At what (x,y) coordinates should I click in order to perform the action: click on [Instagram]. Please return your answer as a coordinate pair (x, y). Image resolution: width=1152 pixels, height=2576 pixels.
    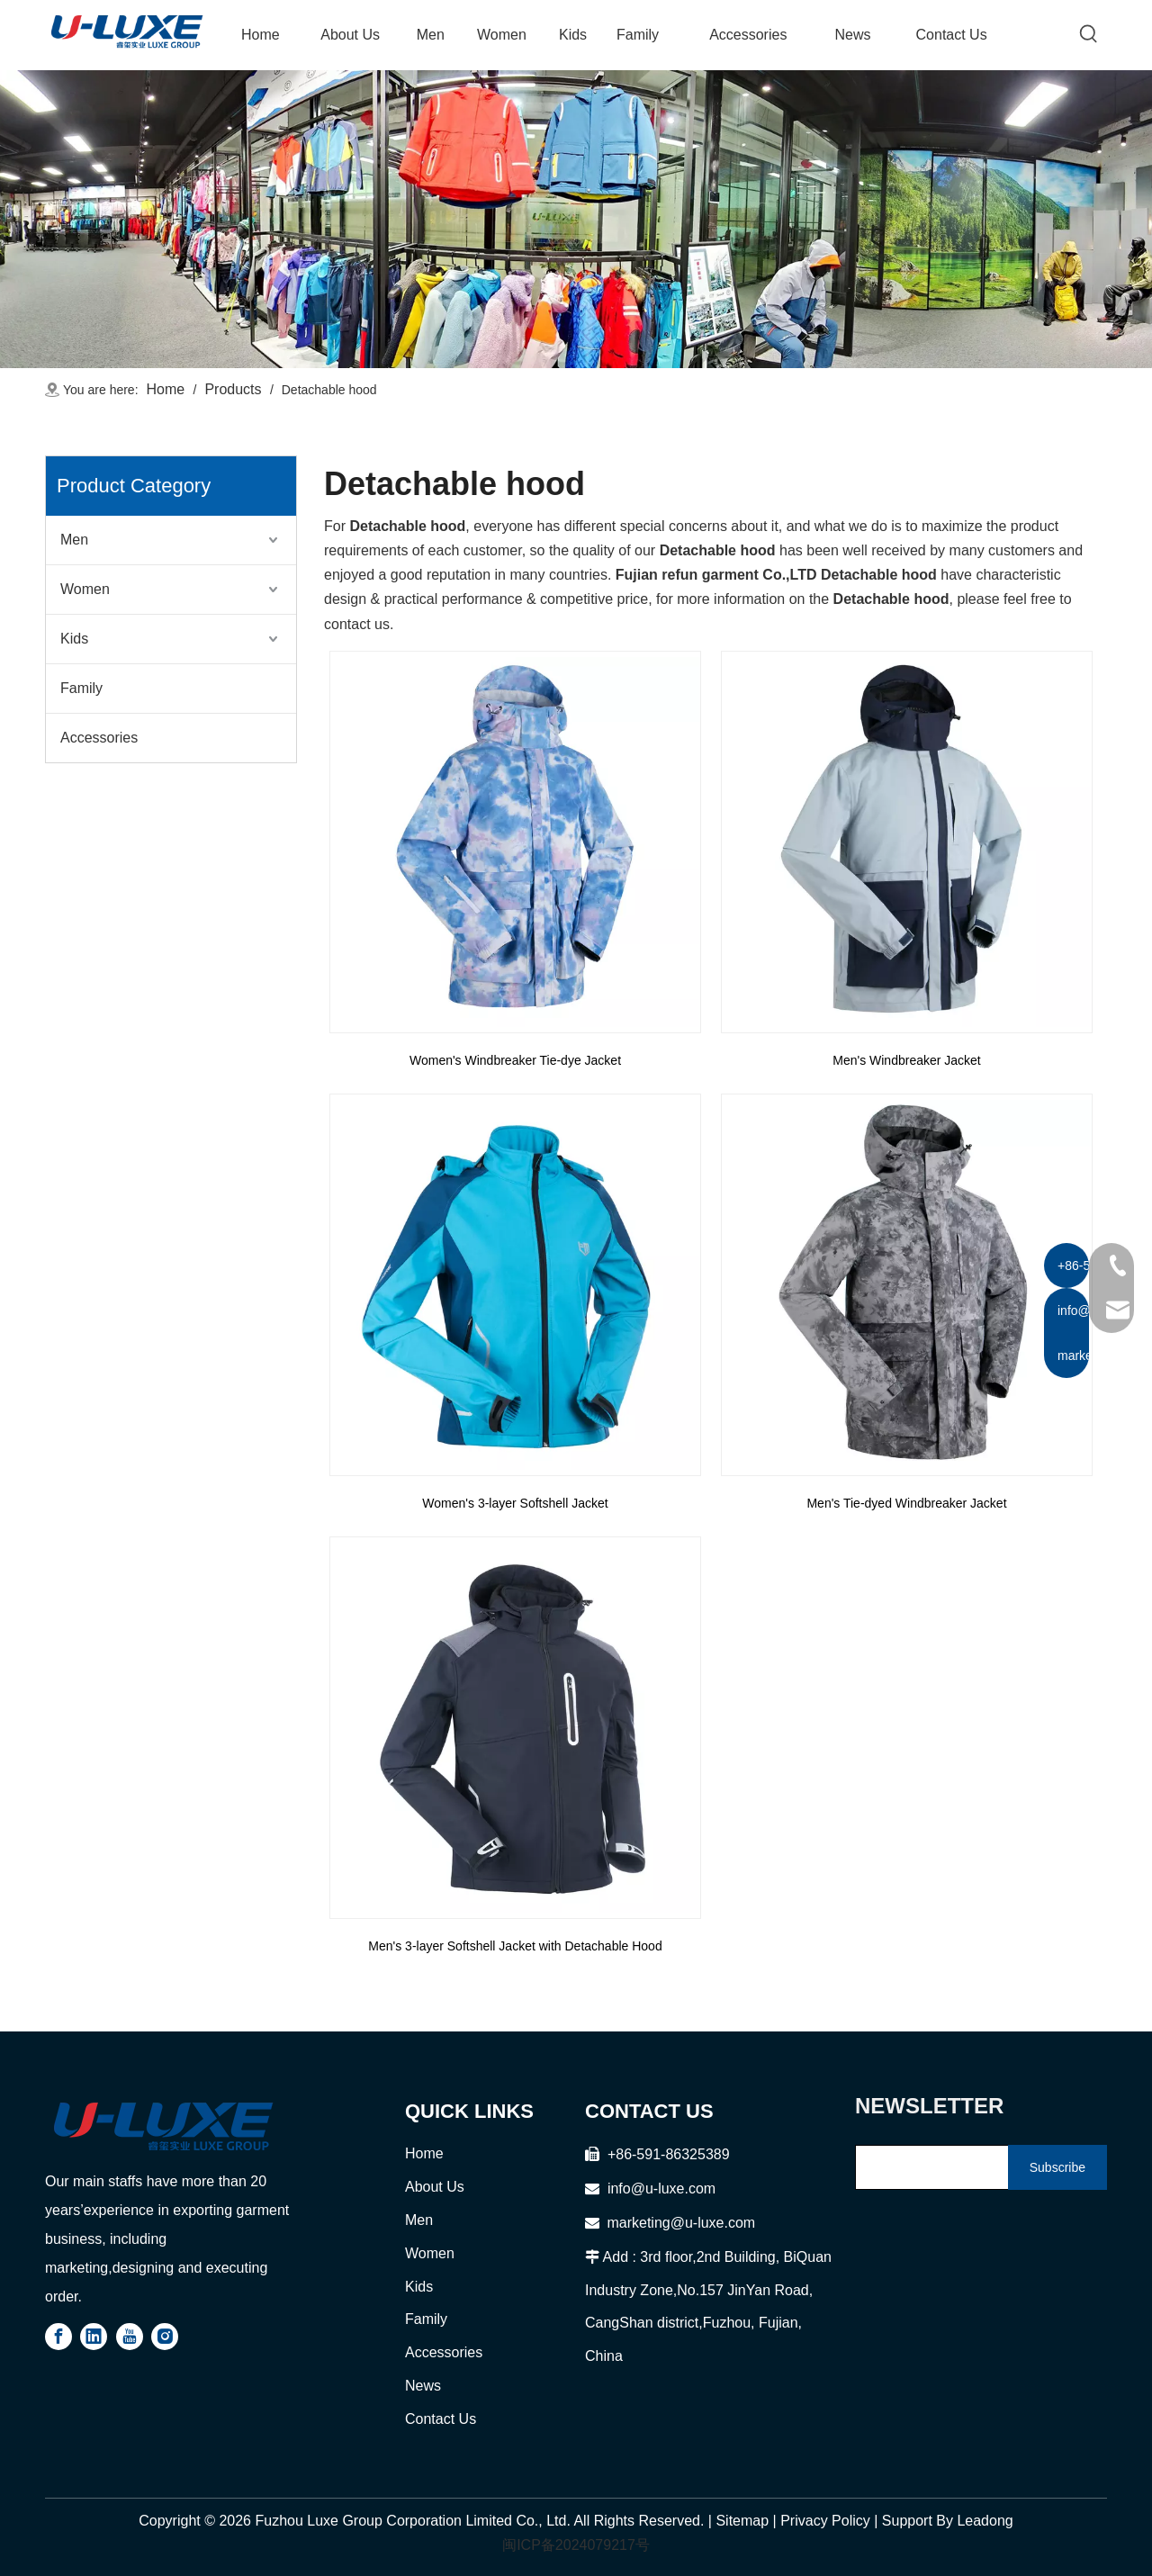
    Looking at the image, I should click on (164, 2336).